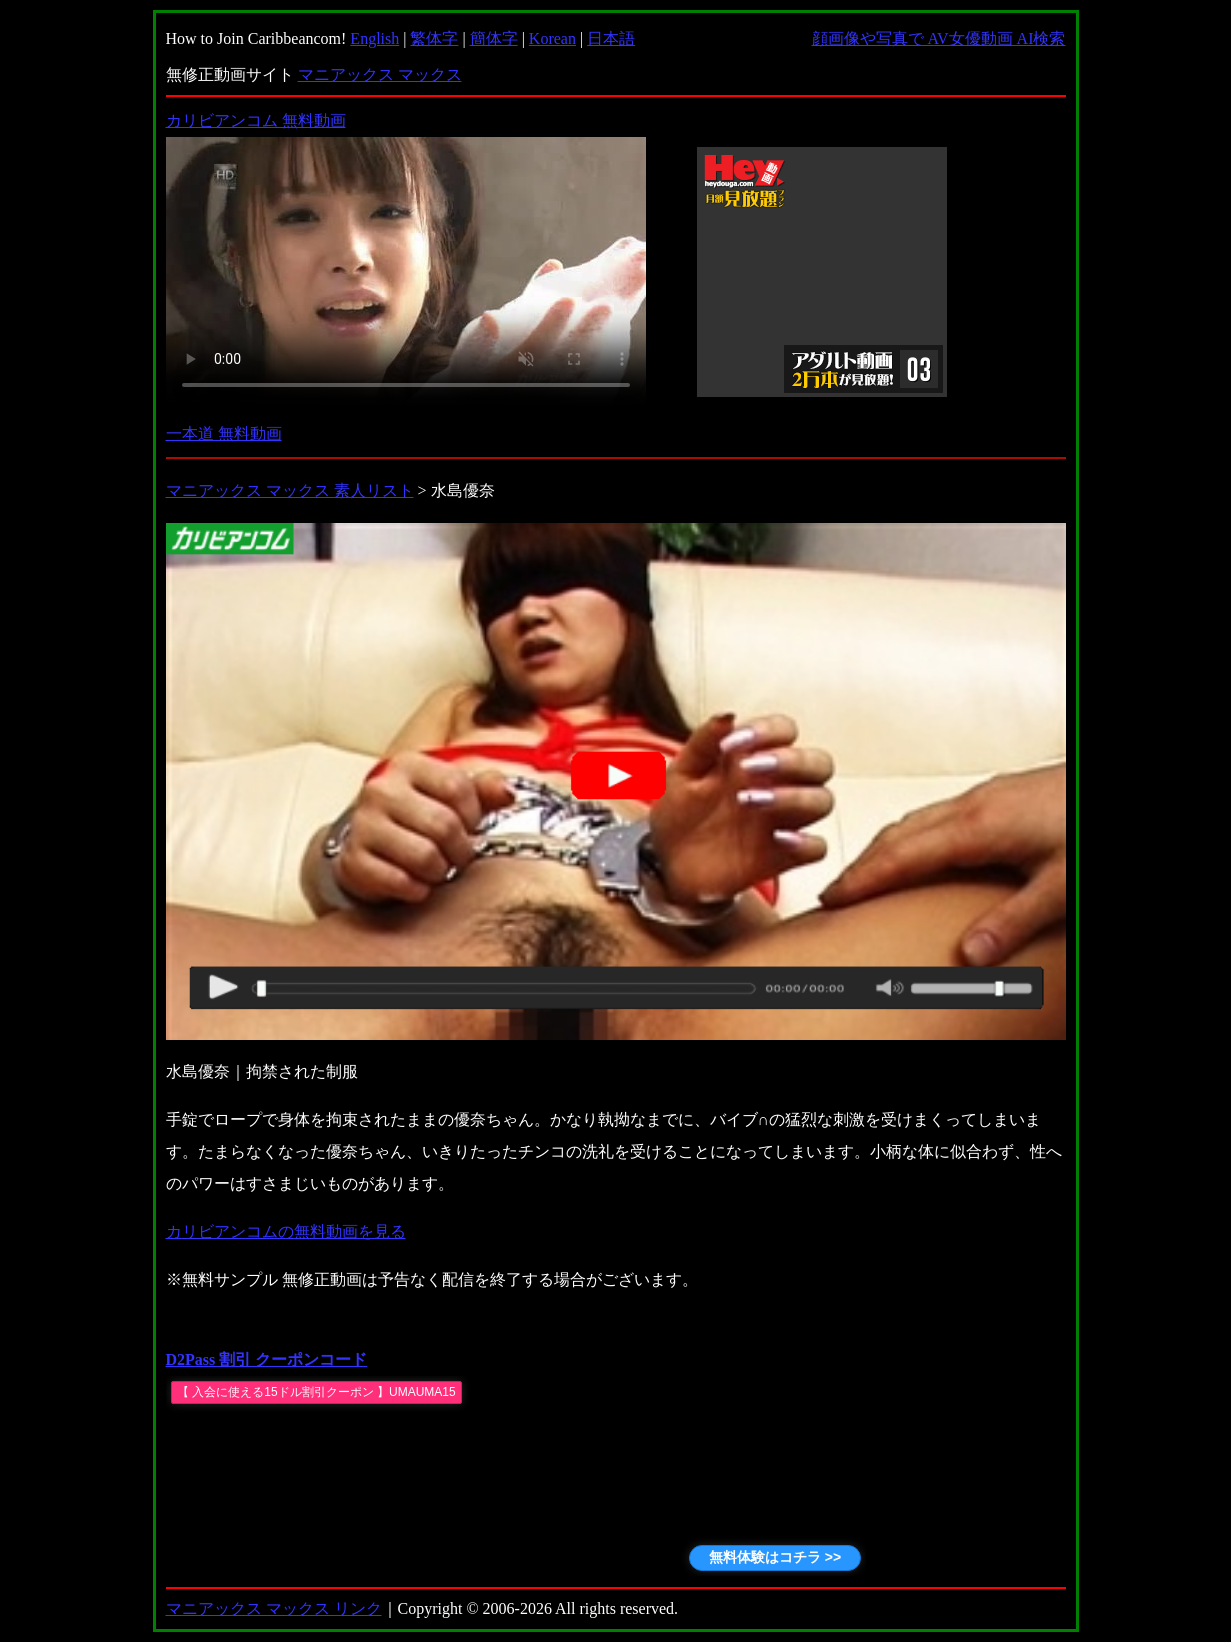  Describe the element at coordinates (374, 38) in the screenshot. I see `English` at that location.